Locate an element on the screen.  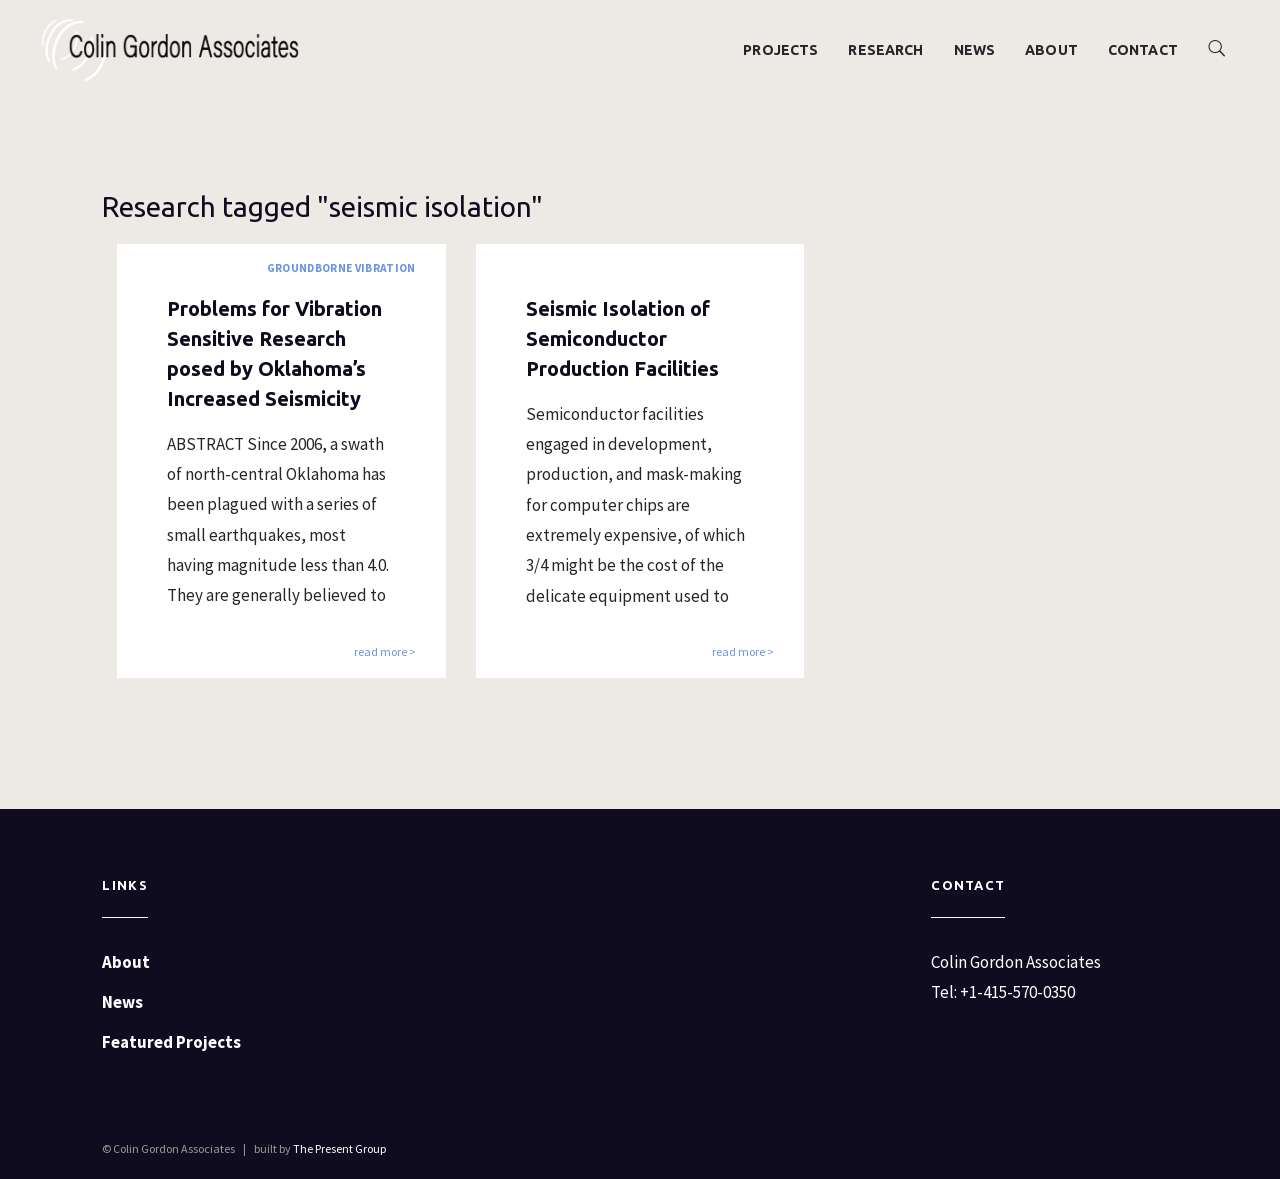
Contact is located at coordinates (1143, 50).